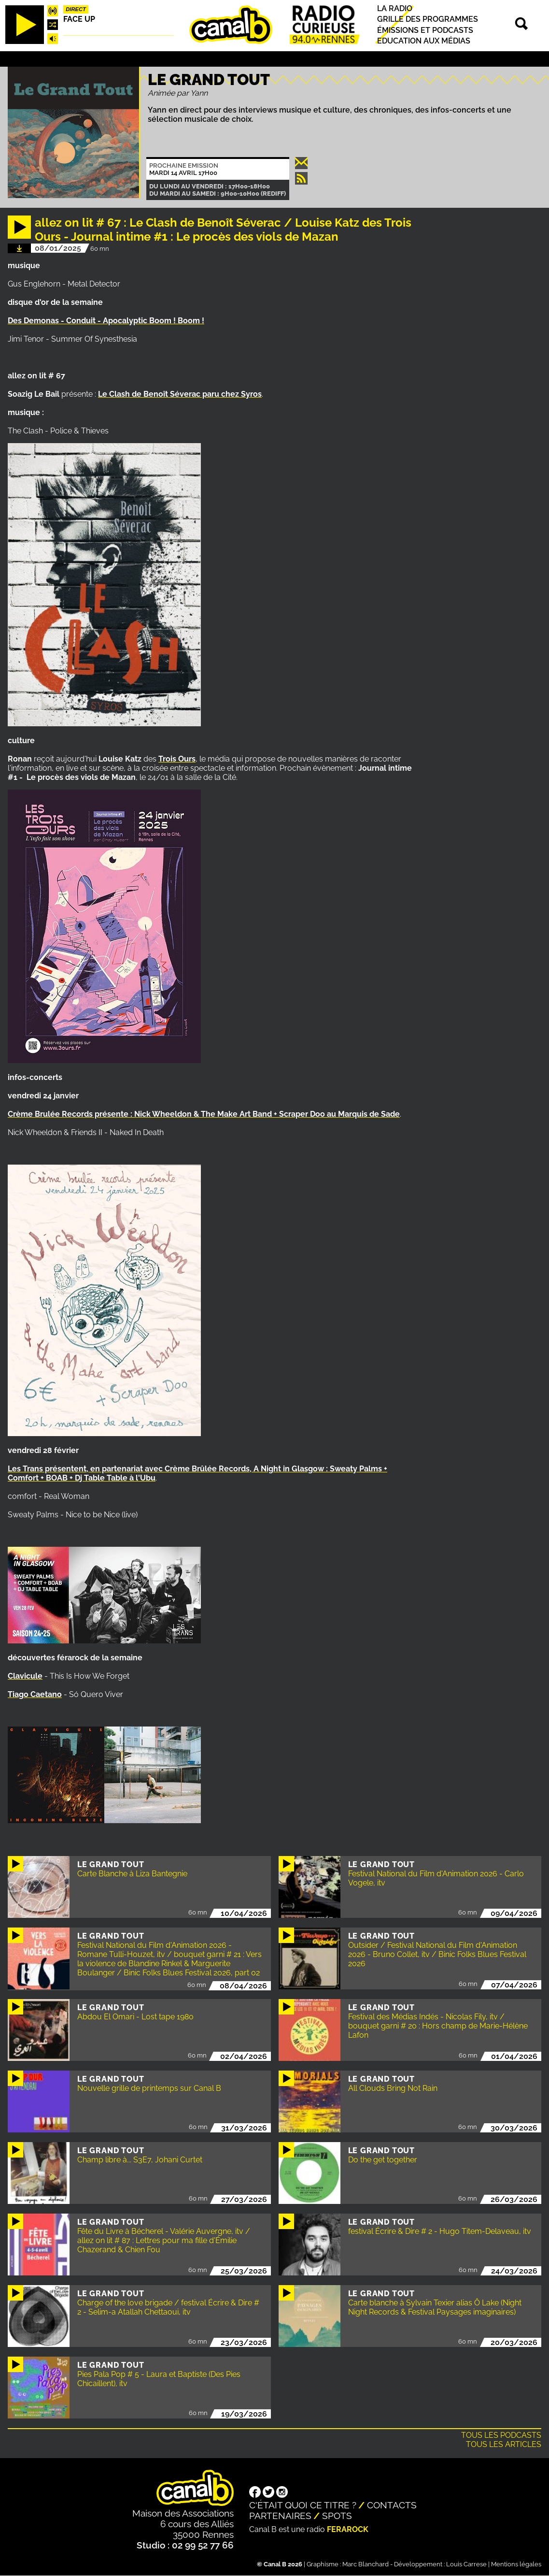 This screenshot has height=2576, width=549. I want to click on C'était quoi ce titre ?, so click(302, 2505).